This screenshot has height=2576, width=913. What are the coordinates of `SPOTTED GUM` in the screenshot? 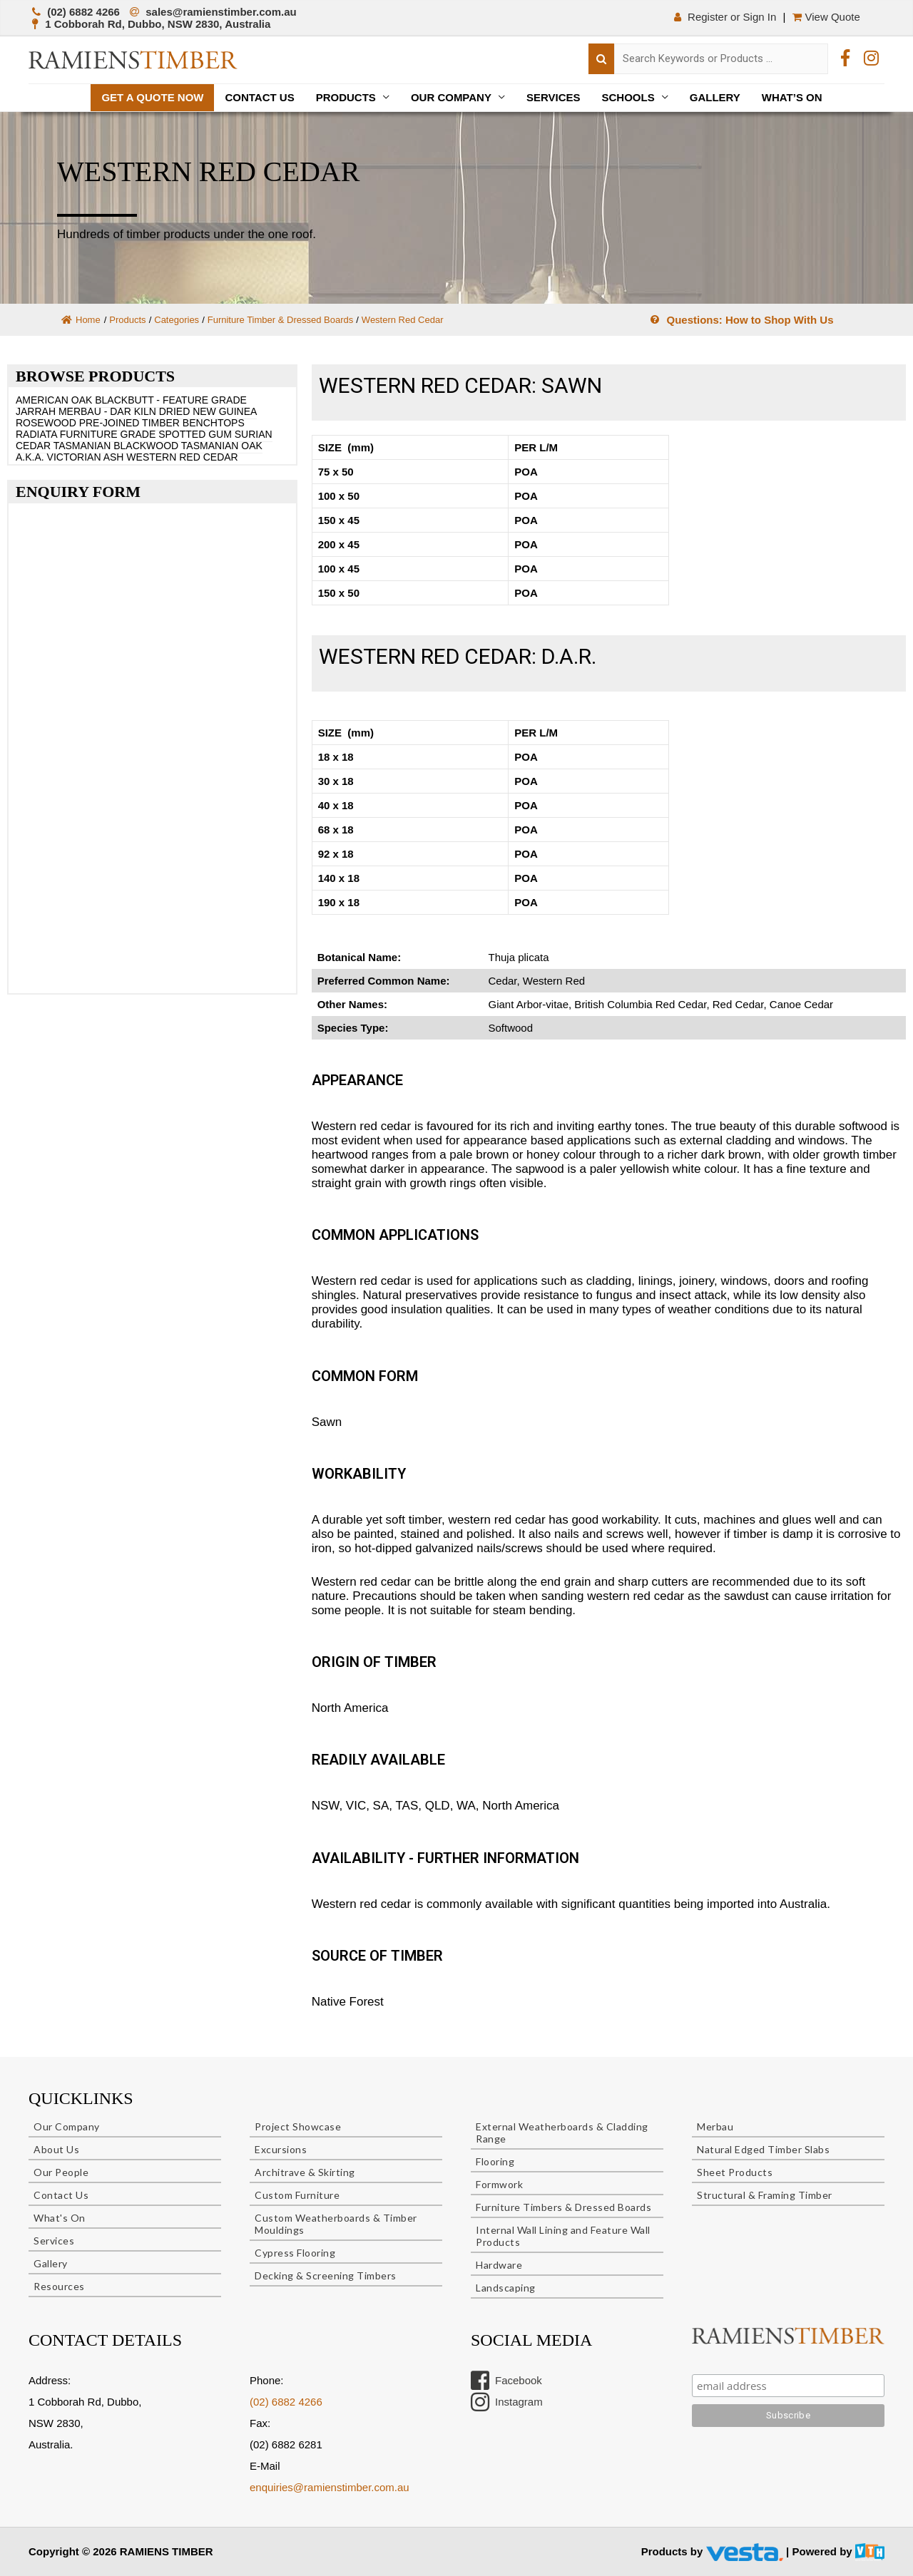 It's located at (195, 434).